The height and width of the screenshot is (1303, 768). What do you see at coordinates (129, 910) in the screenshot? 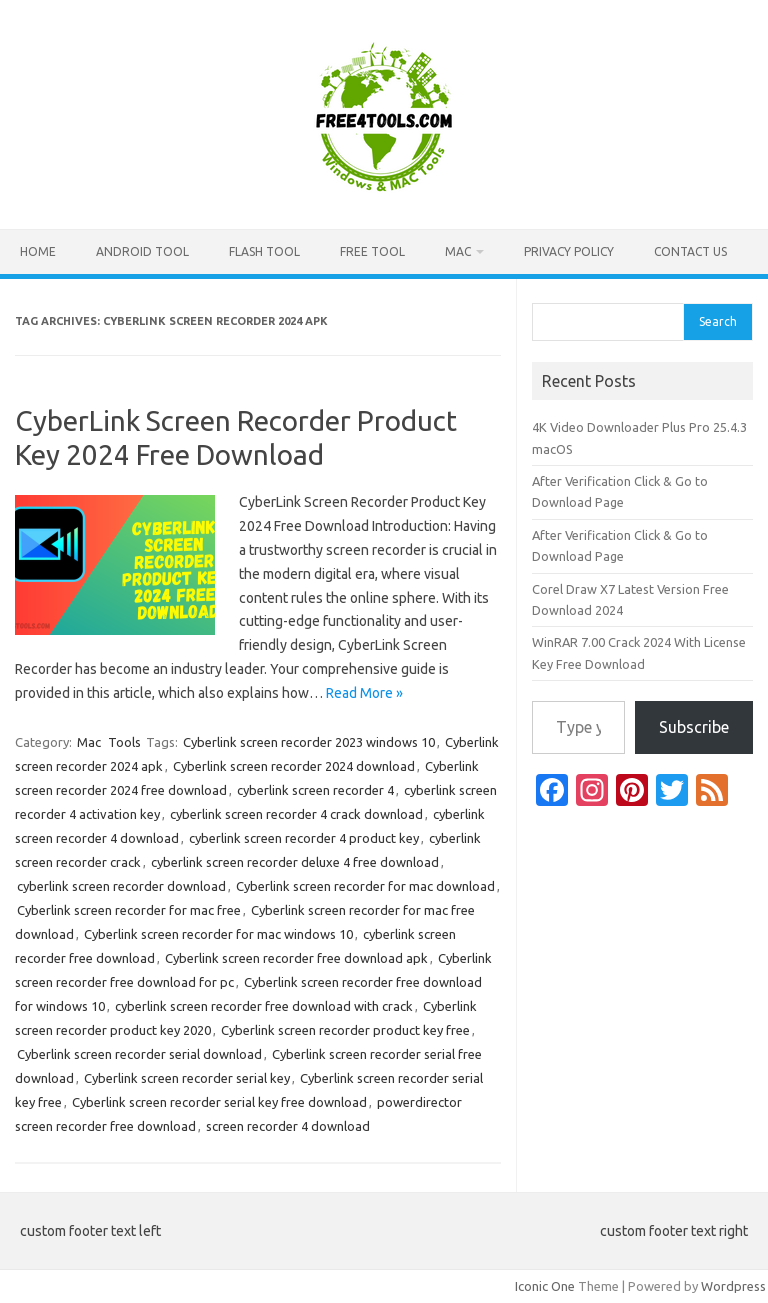
I see `Cyberlink screen recorder for mac free` at bounding box center [129, 910].